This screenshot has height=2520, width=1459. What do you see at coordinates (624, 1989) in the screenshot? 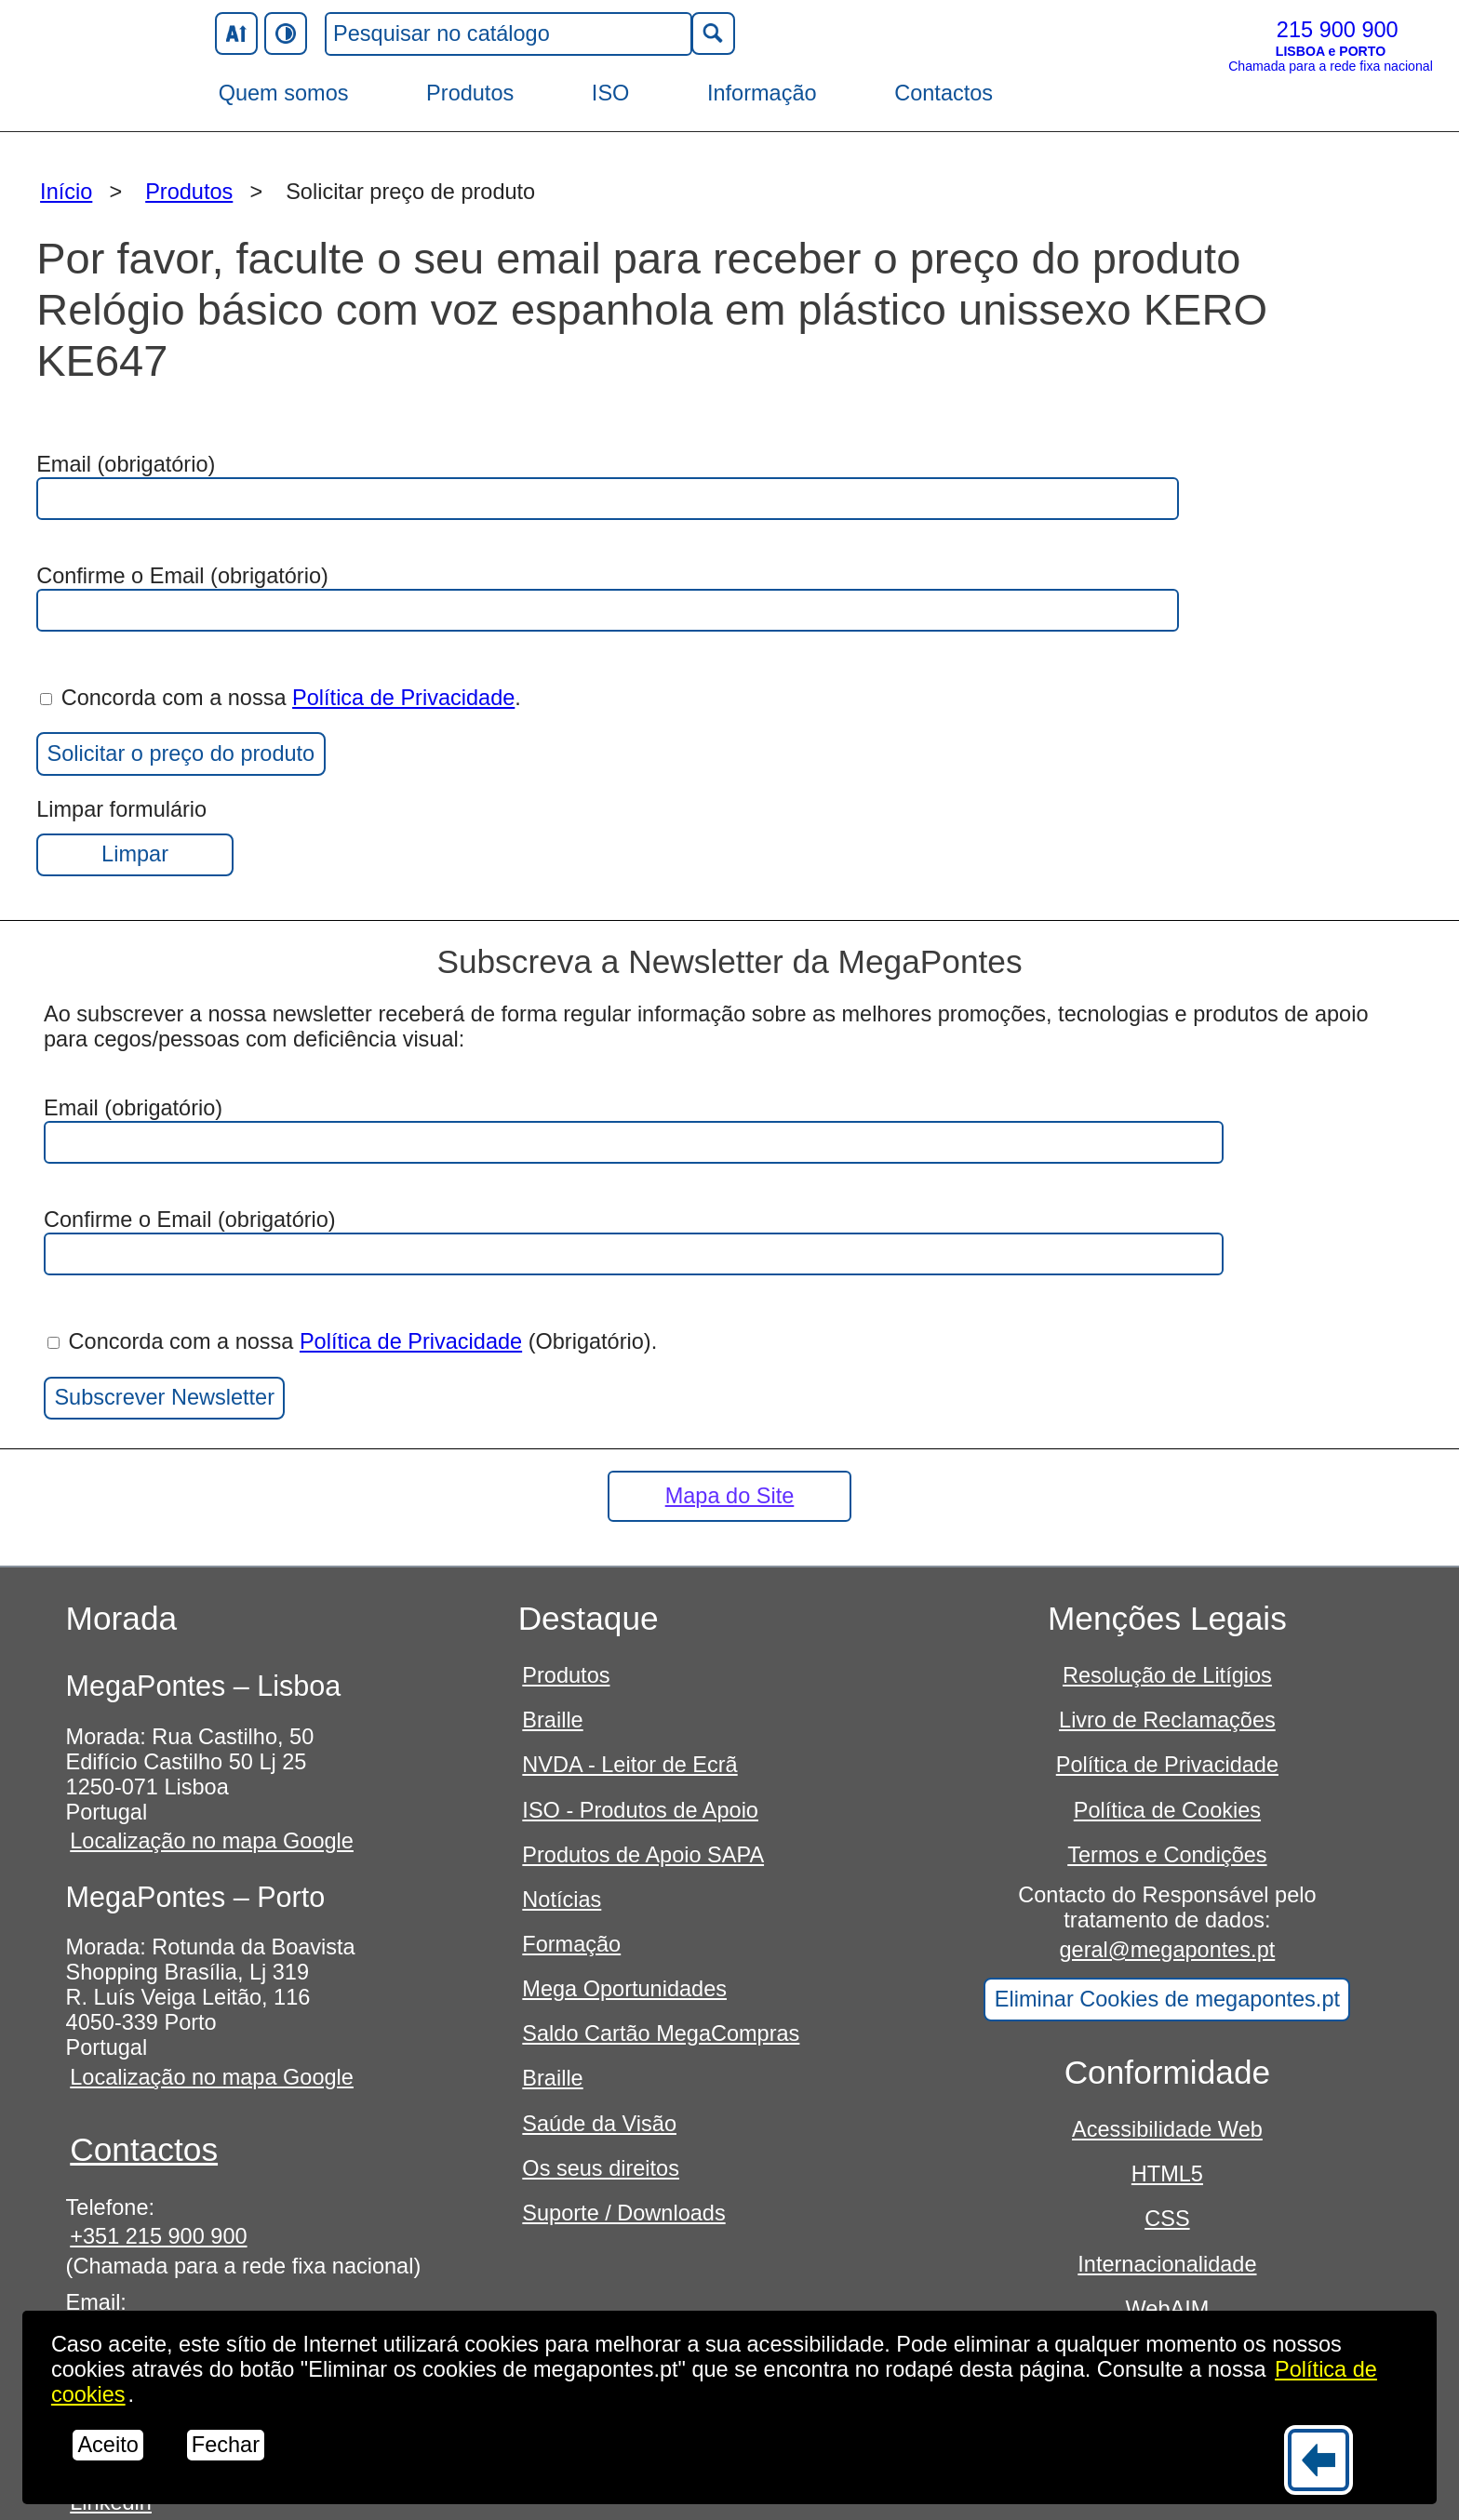
I see `Mega Oportunidades` at bounding box center [624, 1989].